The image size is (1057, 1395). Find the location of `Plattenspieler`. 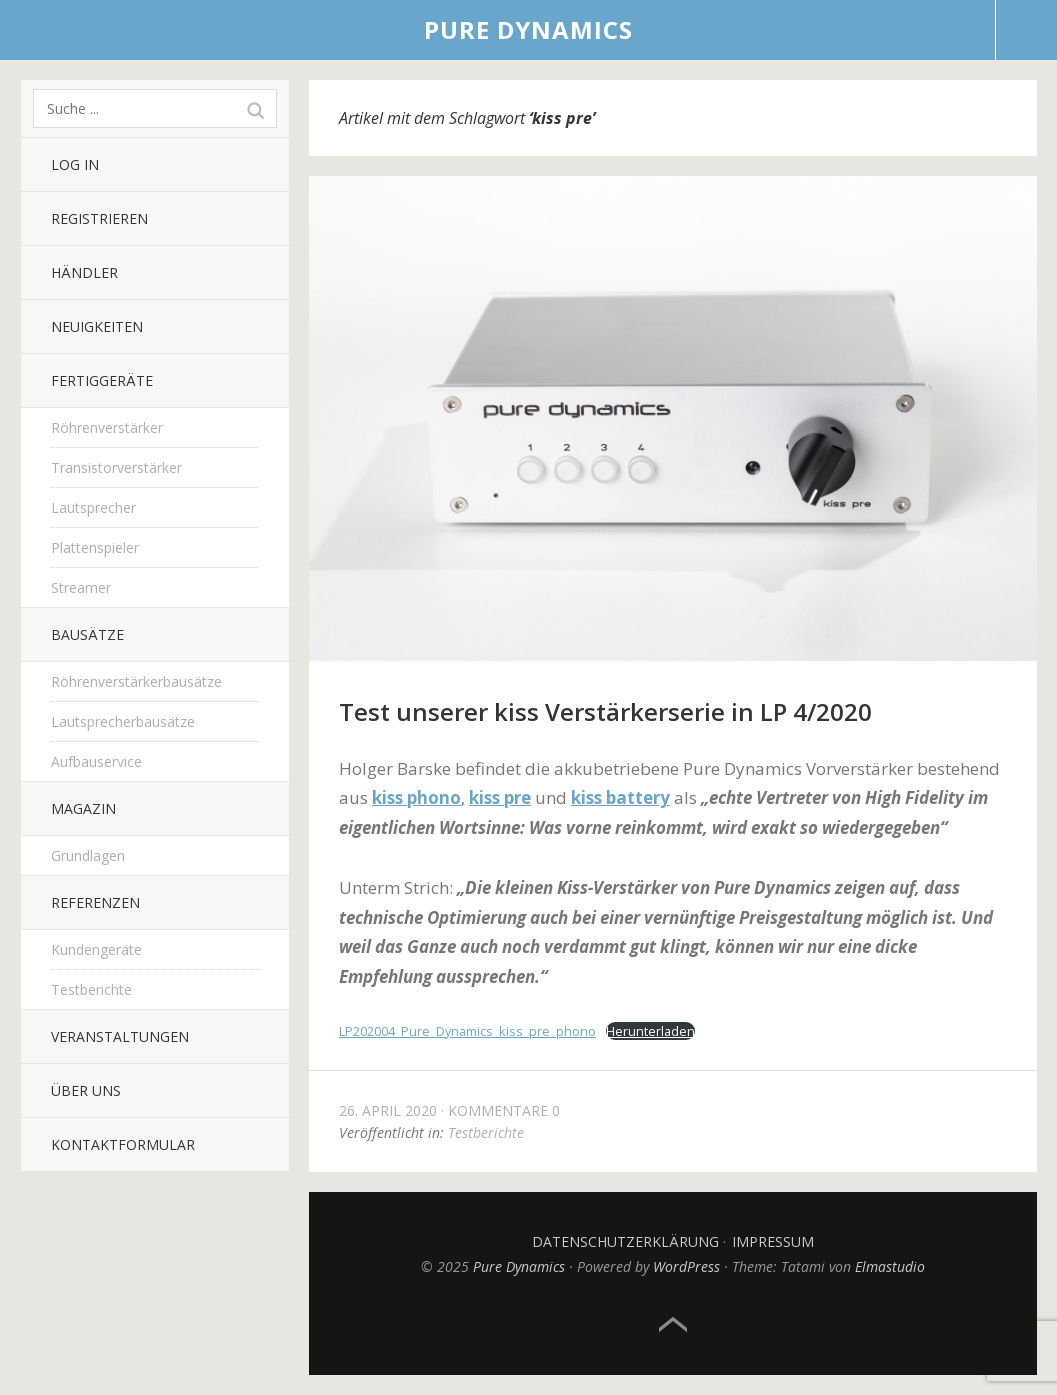

Plattenspieler is located at coordinates (95, 547).